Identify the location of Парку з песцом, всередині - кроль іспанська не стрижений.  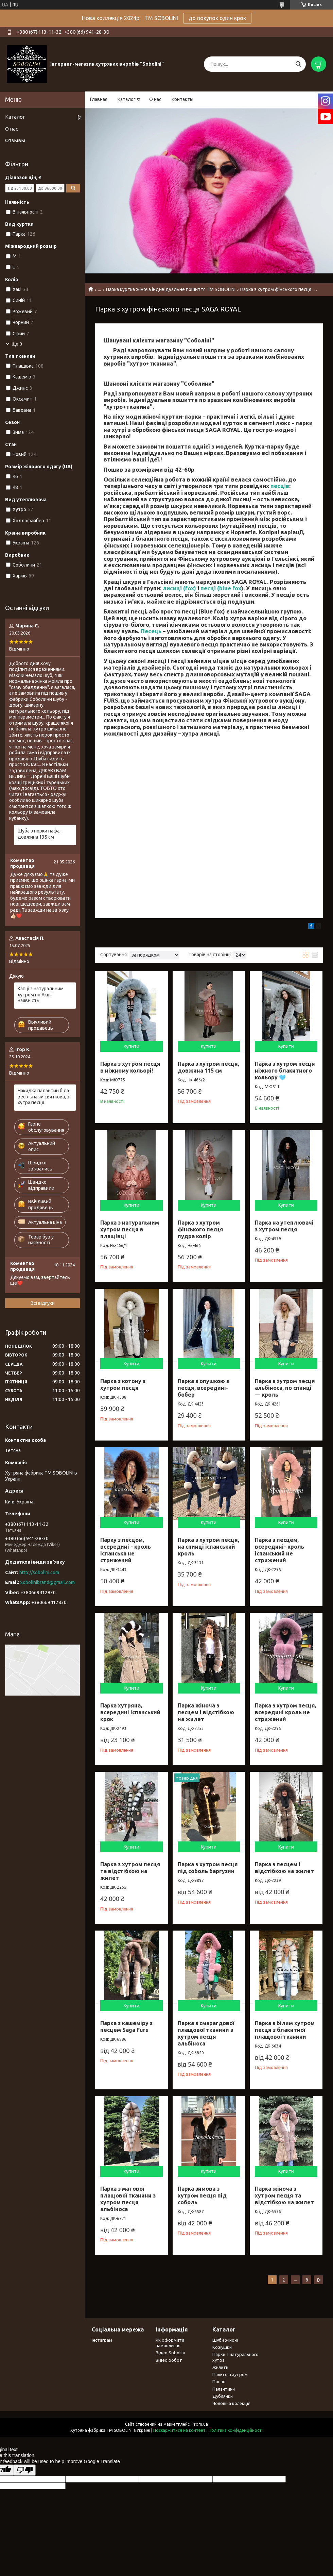
(125, 1550).